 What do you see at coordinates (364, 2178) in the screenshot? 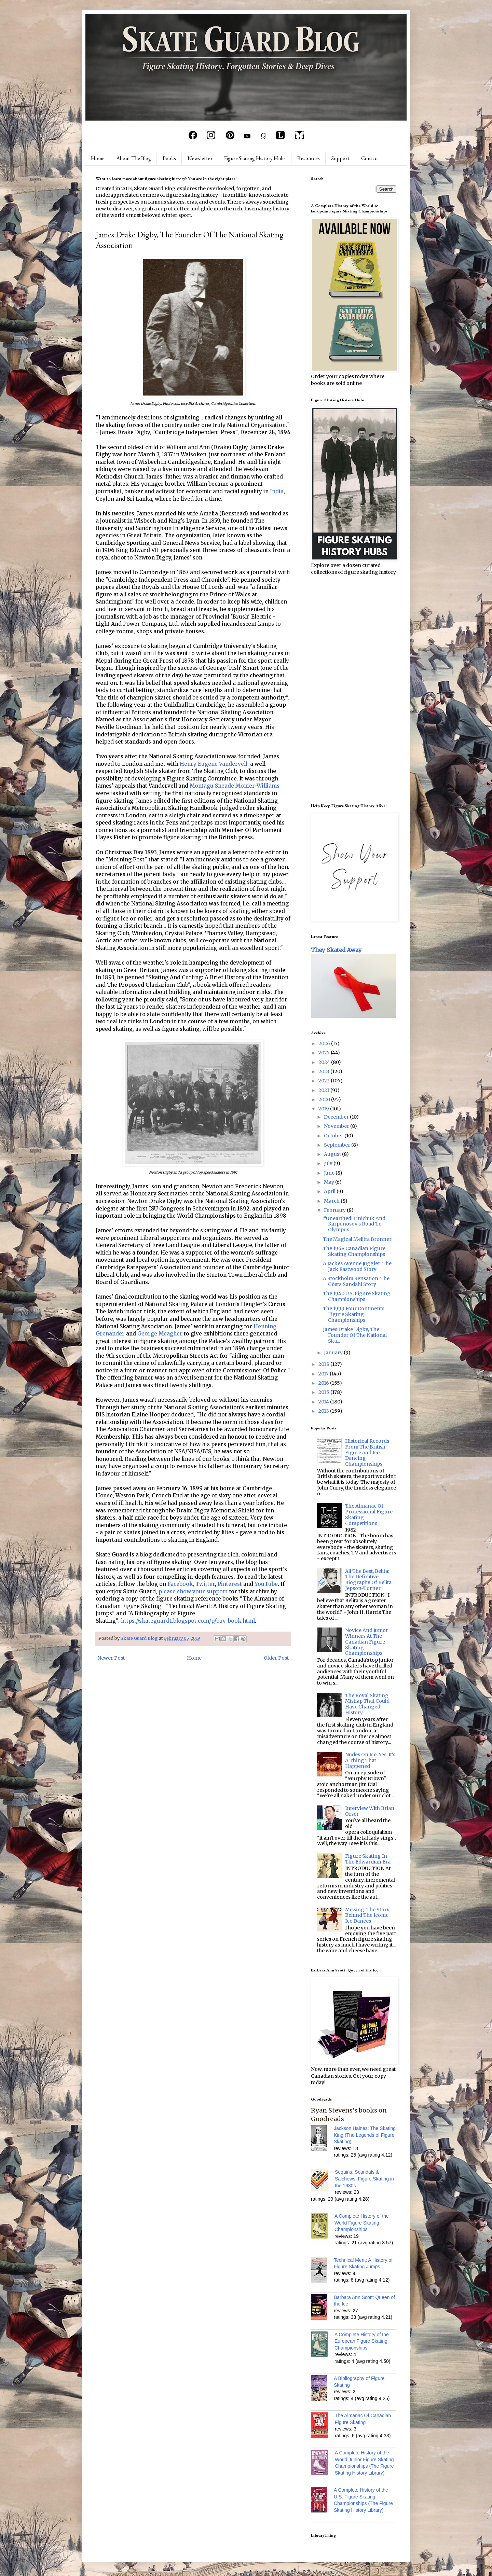
I see `Sequins, Scandals & Salchows: Figure Skating in the 1980s` at bounding box center [364, 2178].